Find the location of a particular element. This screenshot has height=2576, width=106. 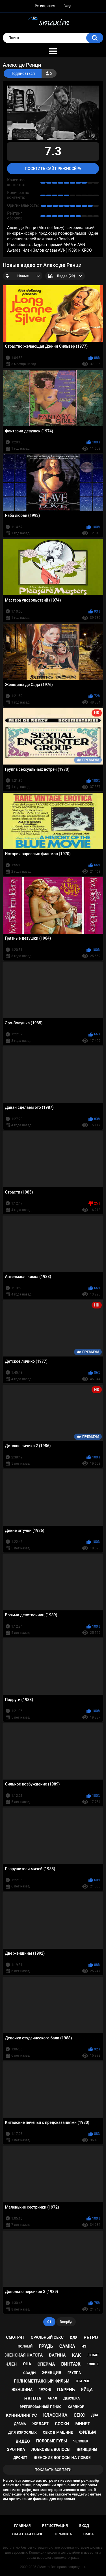

старые is located at coordinates (83, 2381).